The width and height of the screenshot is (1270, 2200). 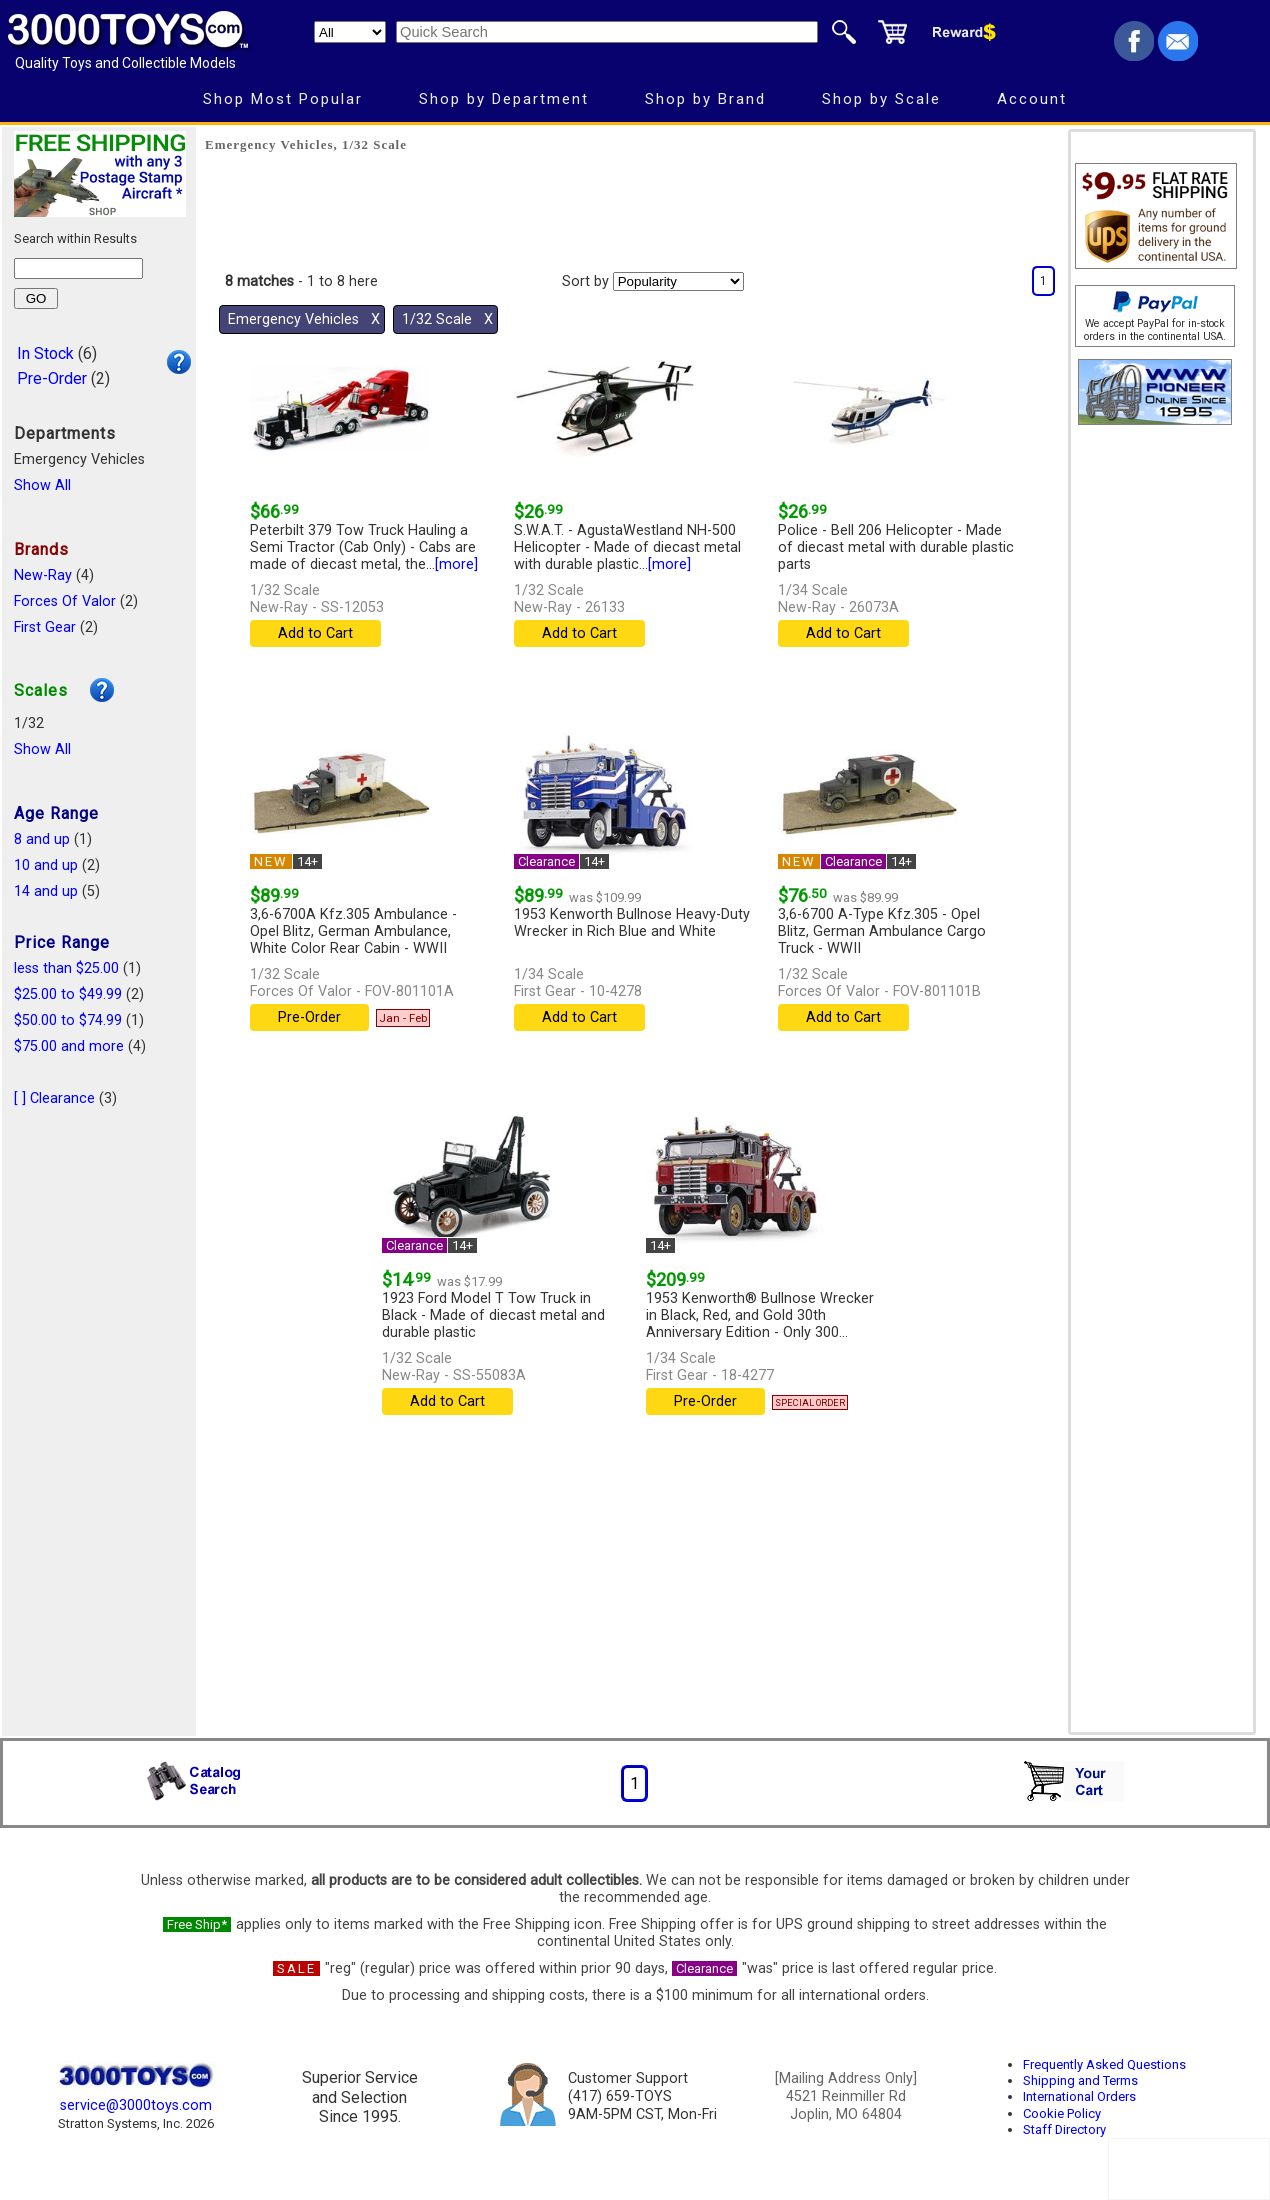 What do you see at coordinates (68, 1020) in the screenshot?
I see `$50.00 to $74.99` at bounding box center [68, 1020].